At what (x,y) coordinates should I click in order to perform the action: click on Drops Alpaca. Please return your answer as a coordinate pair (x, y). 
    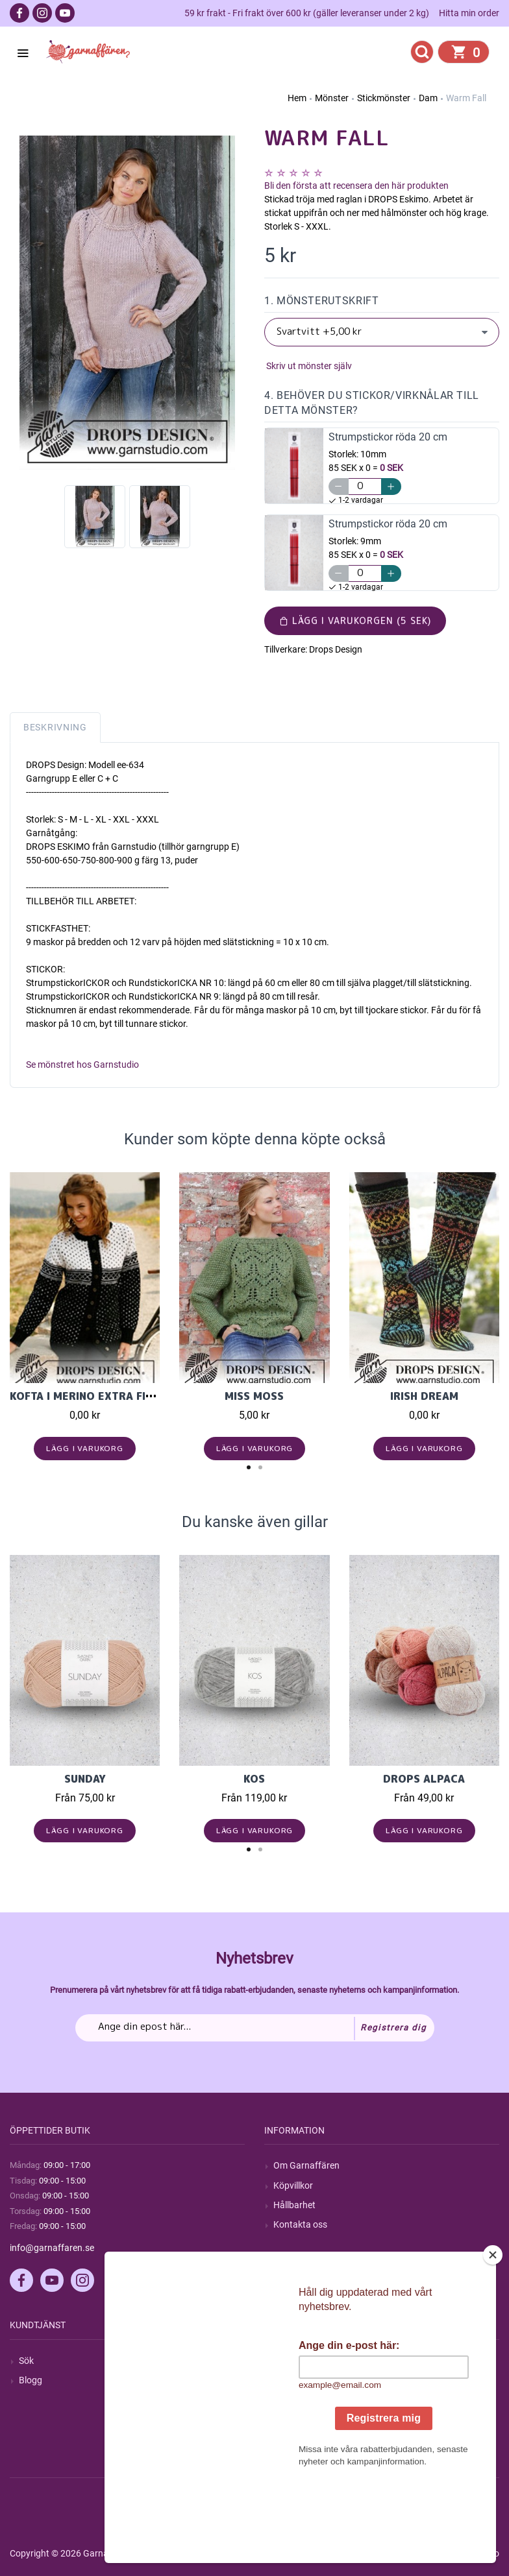
    Looking at the image, I should click on (424, 1779).